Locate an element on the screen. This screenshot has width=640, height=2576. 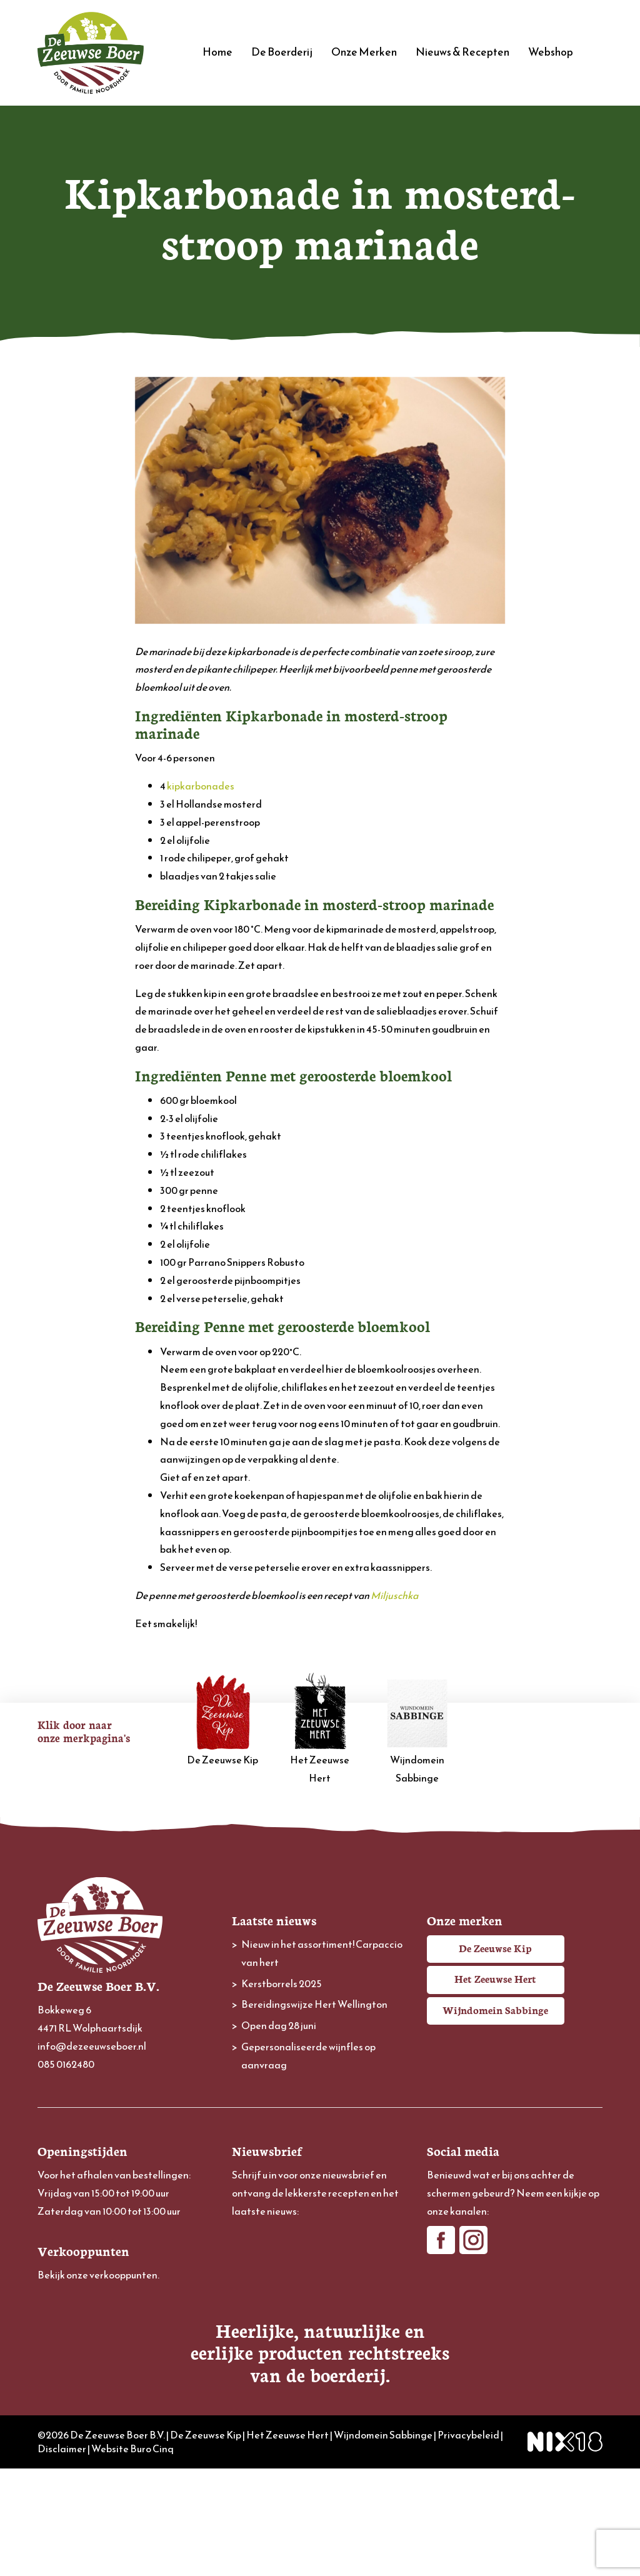
Privacybeleid is located at coordinates (468, 2542).